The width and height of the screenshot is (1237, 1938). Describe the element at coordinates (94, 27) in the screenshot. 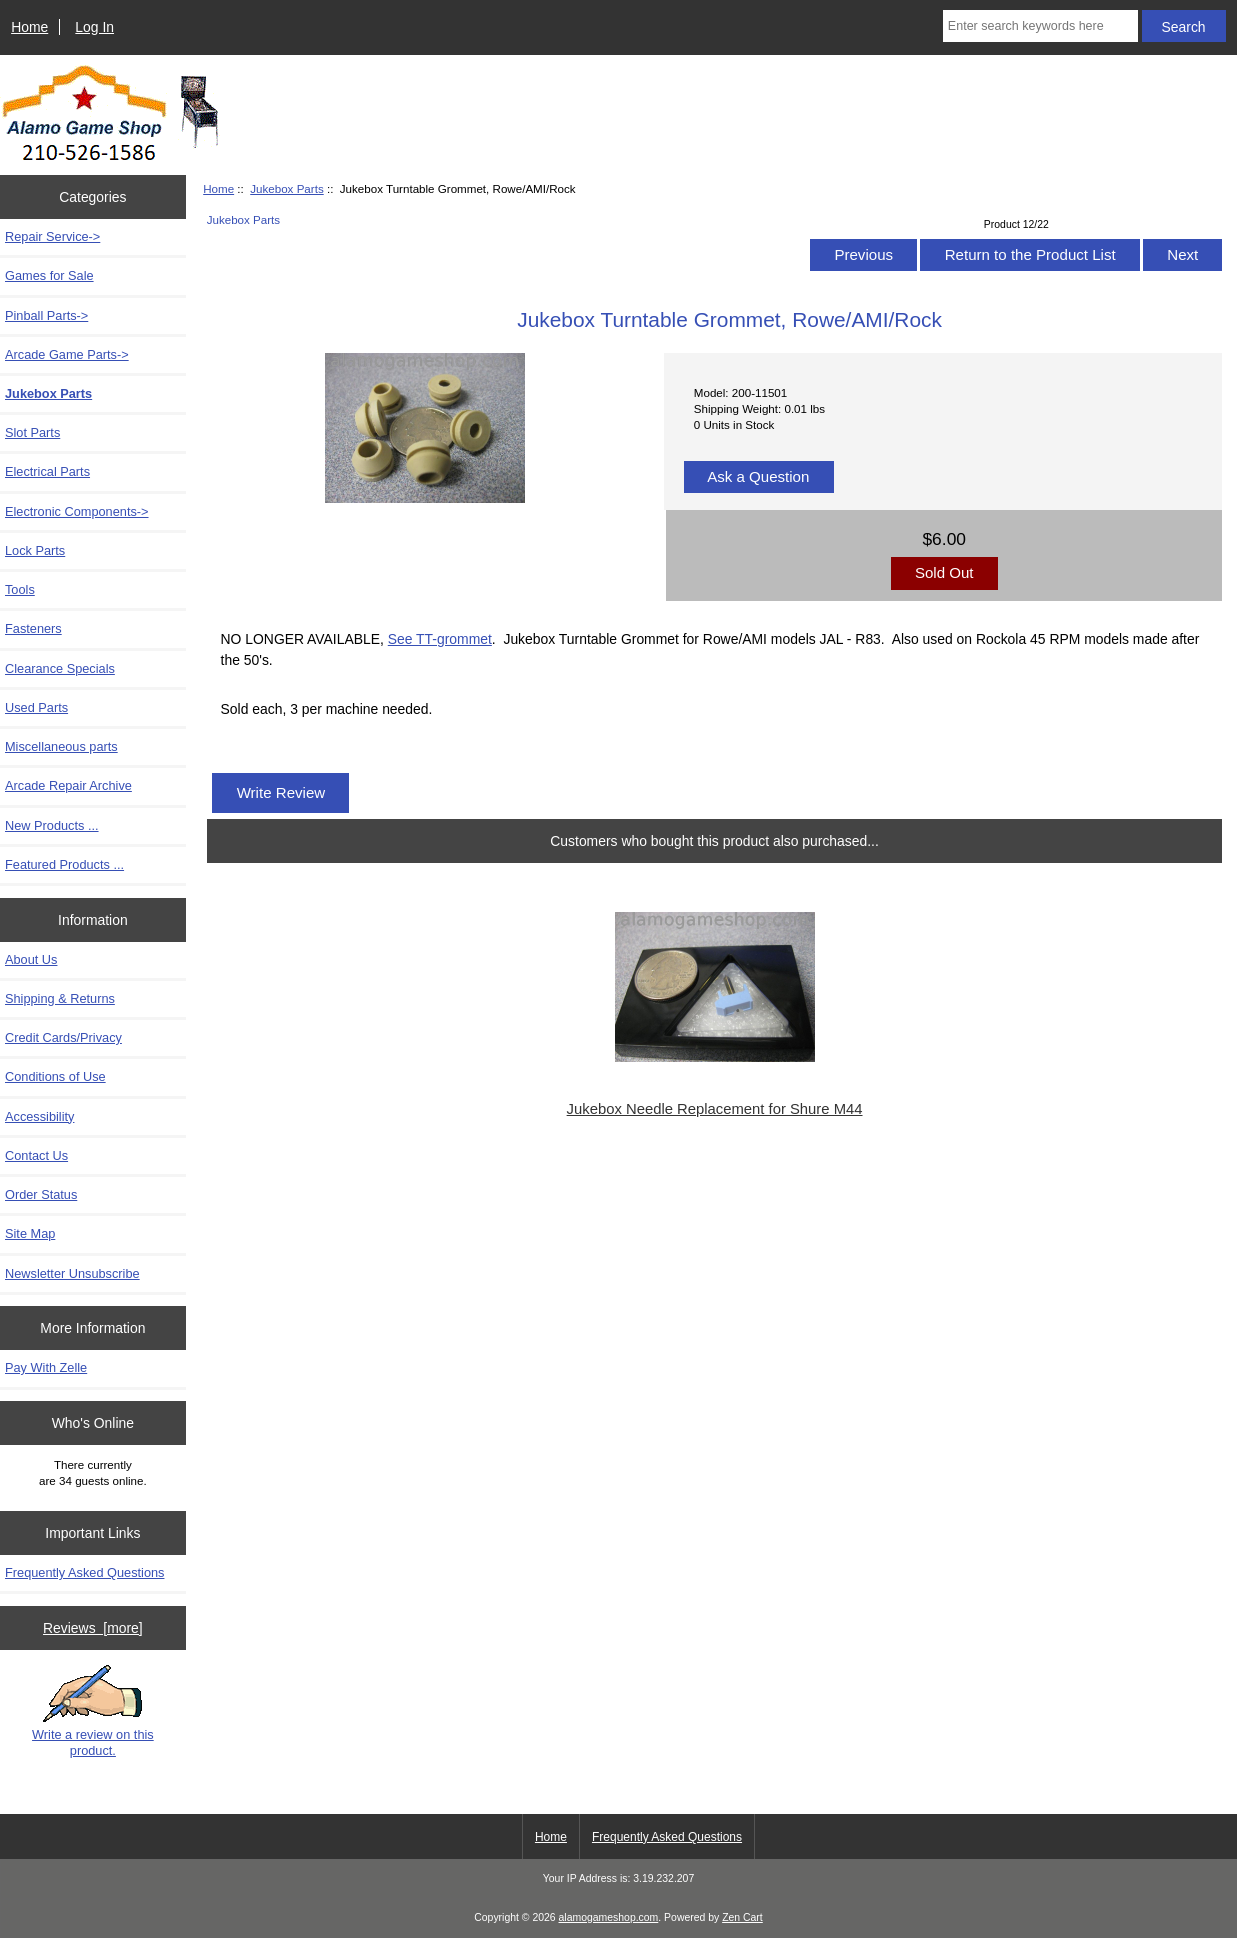

I see `Log In` at that location.